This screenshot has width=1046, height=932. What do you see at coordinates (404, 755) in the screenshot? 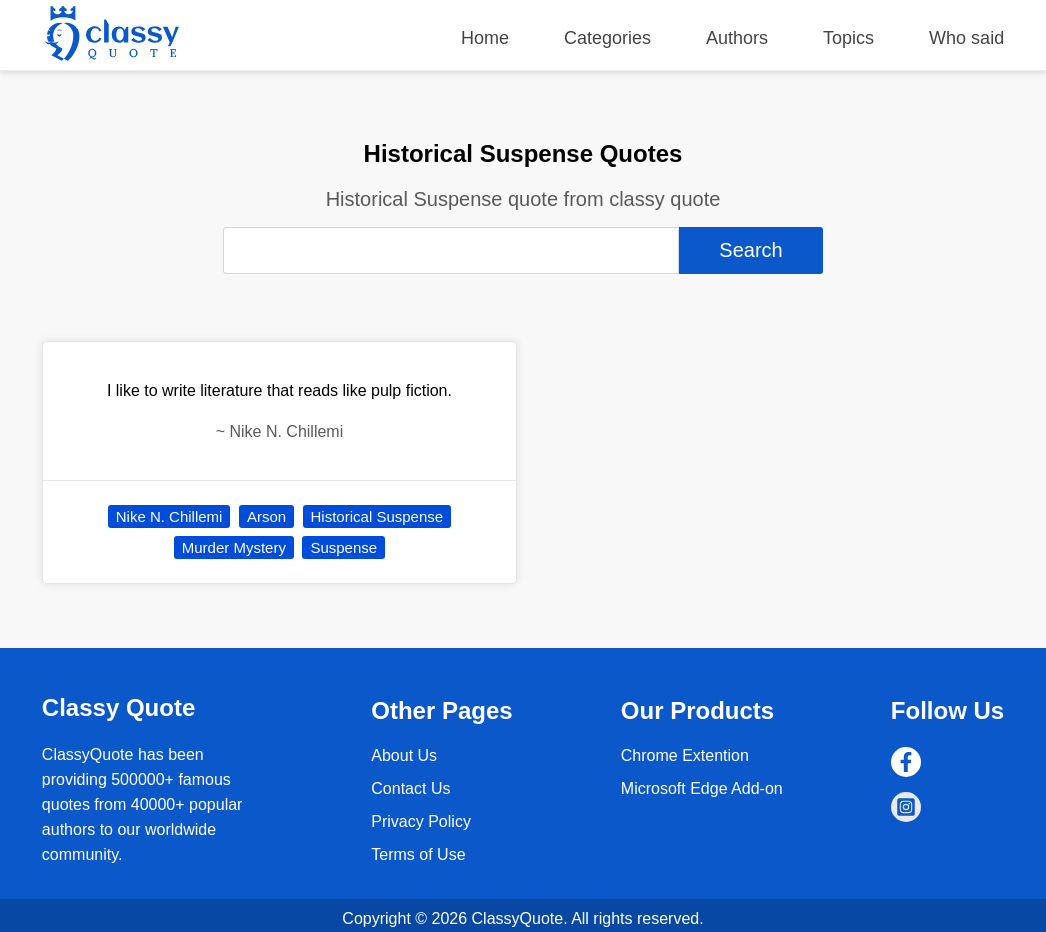
I see `About Us` at bounding box center [404, 755].